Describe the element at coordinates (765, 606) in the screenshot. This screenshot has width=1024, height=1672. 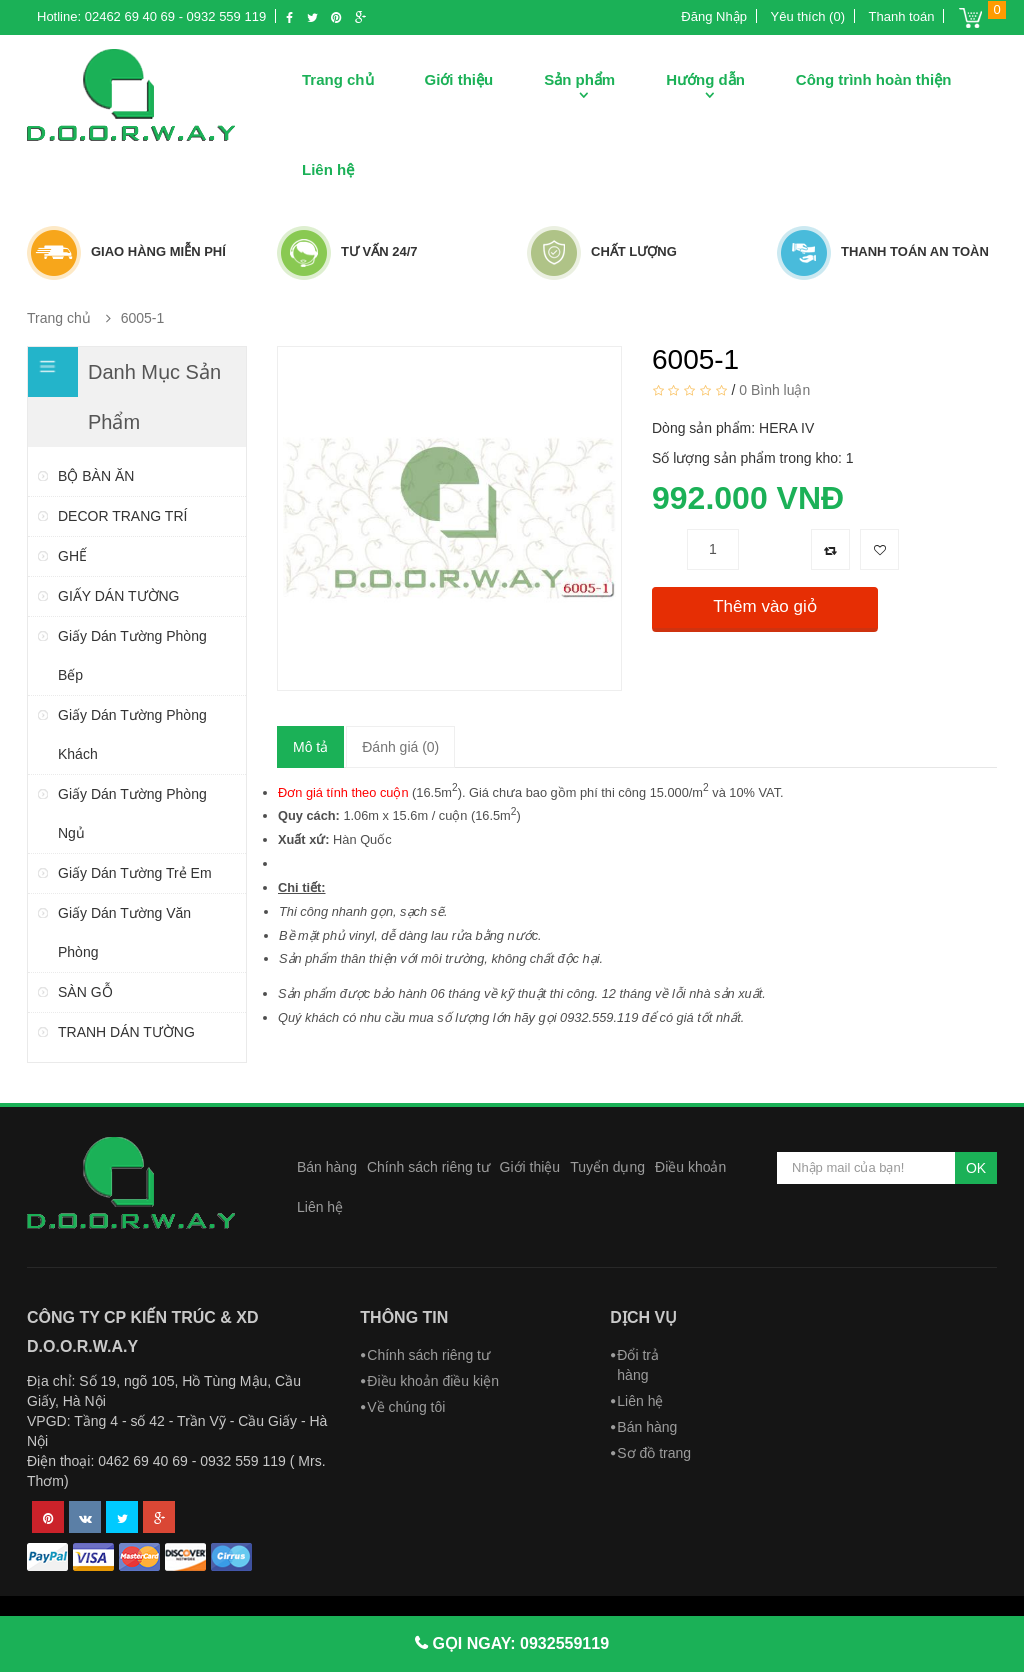
I see `Thêm vào giỏ` at that location.